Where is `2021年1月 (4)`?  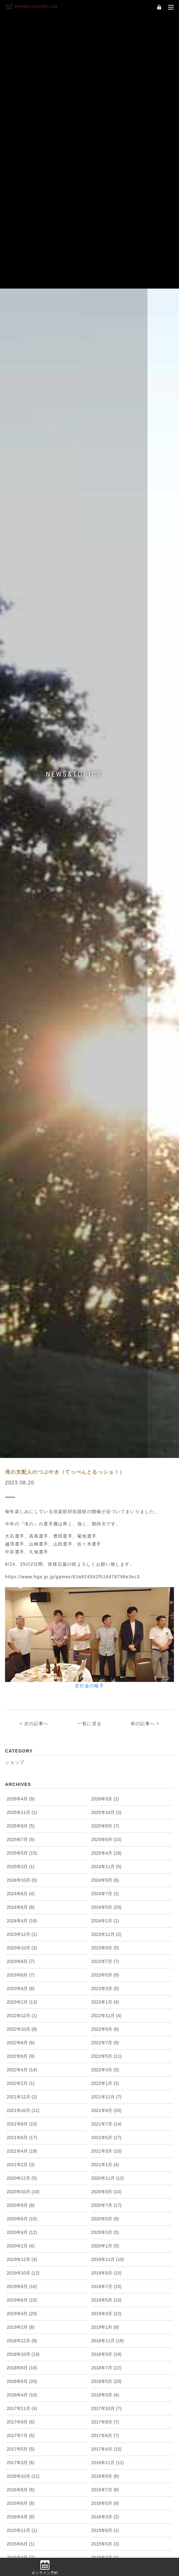 2021年1月 (4) is located at coordinates (105, 2214).